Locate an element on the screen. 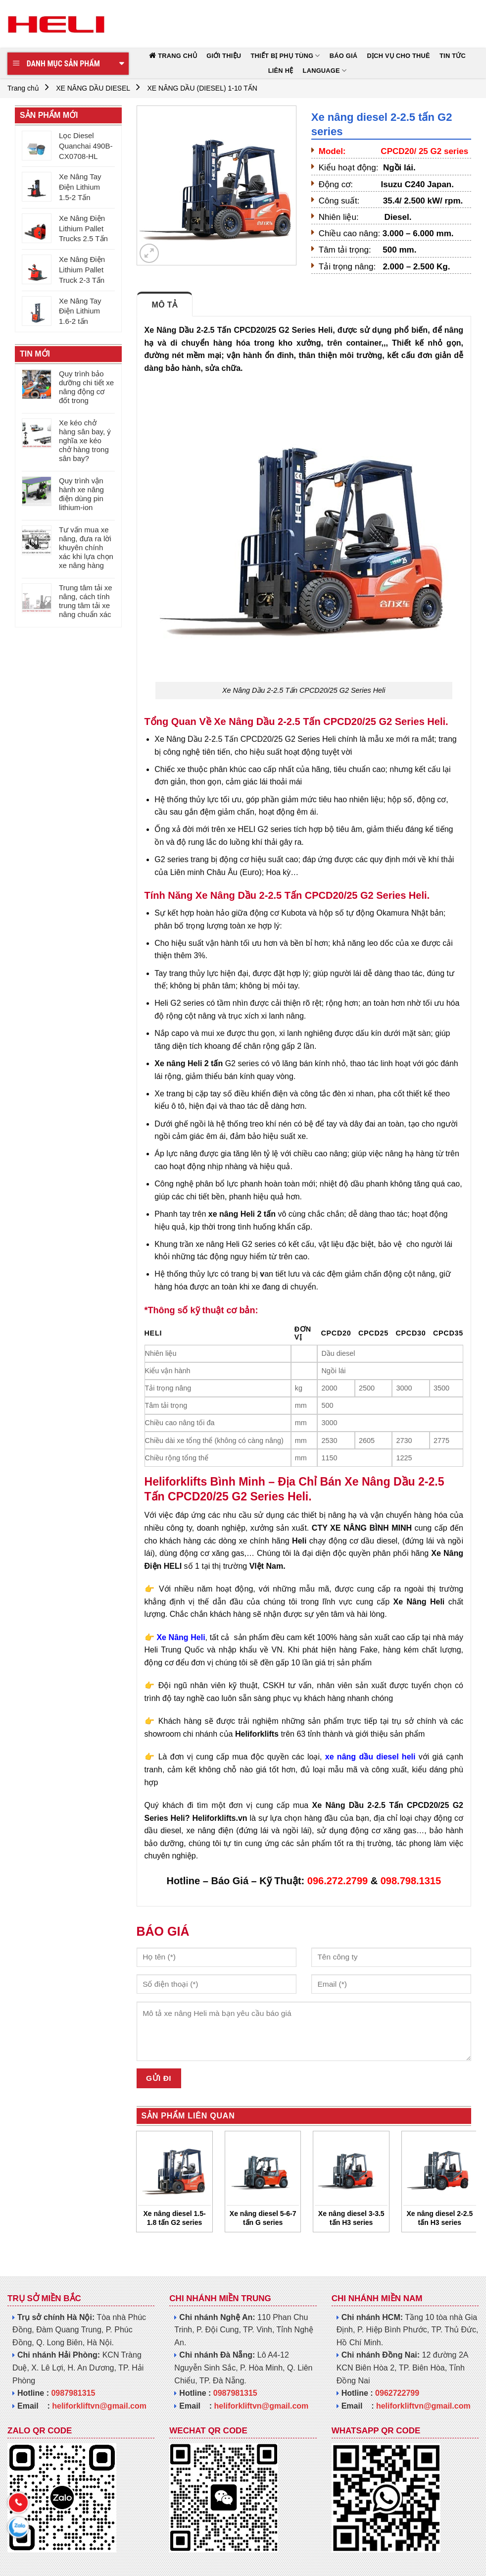 This screenshot has width=486, height=2576. TIN TỨC is located at coordinates (452, 55).